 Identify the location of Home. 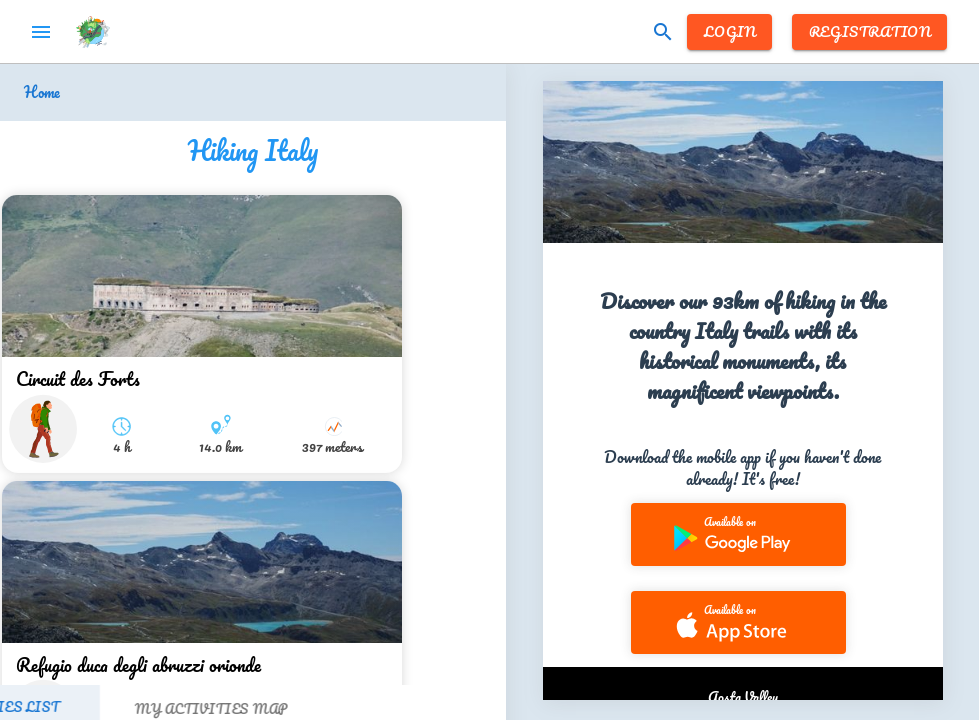
(42, 92).